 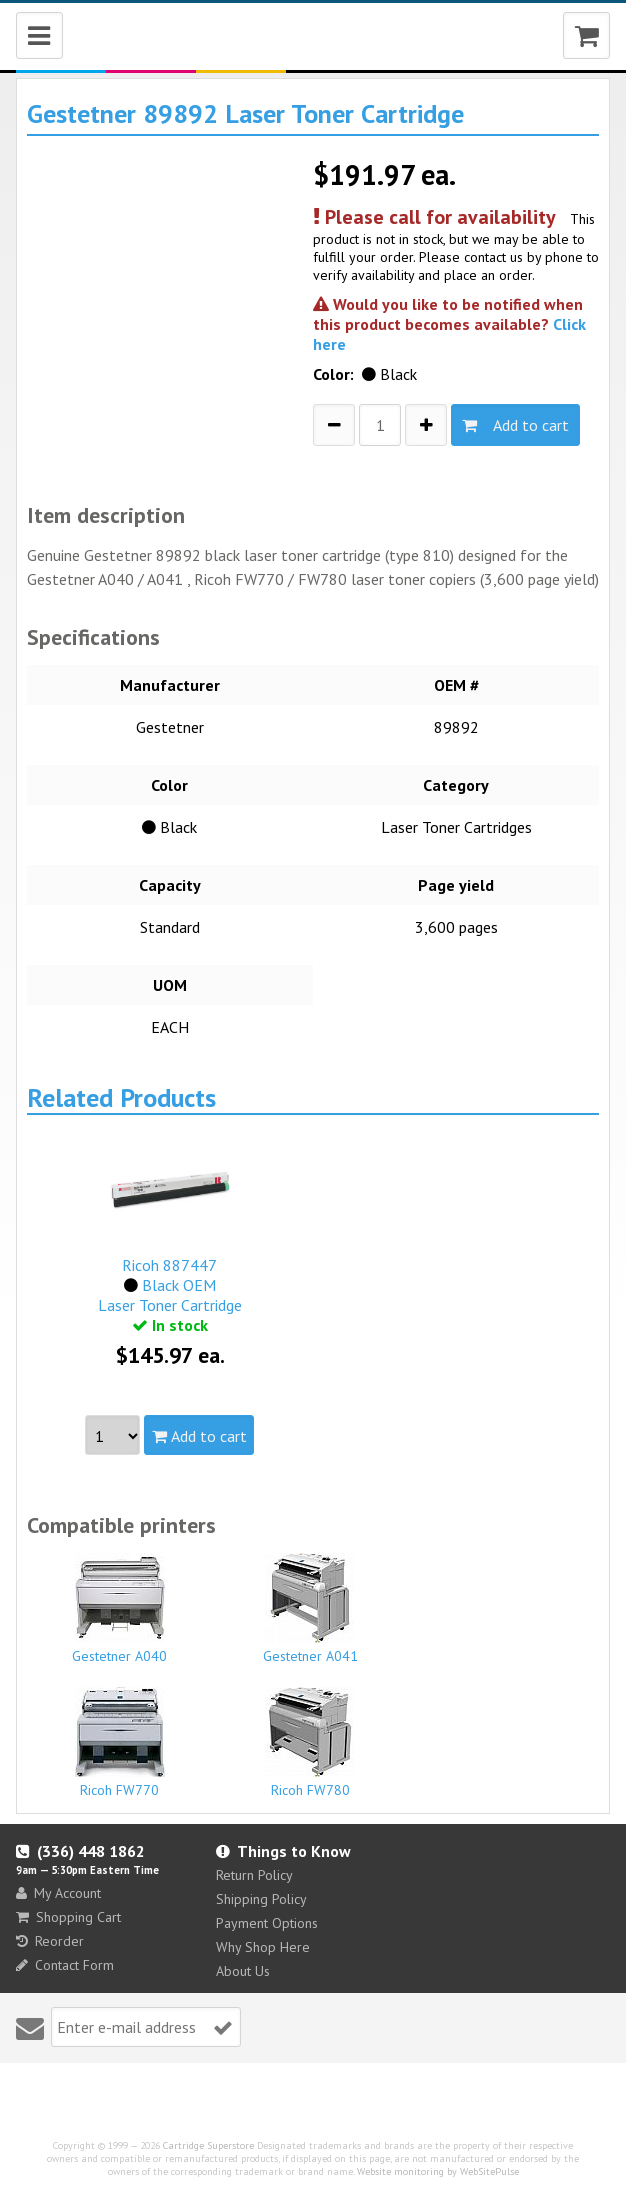 I want to click on Gestetner A041, so click(x=310, y=1609).